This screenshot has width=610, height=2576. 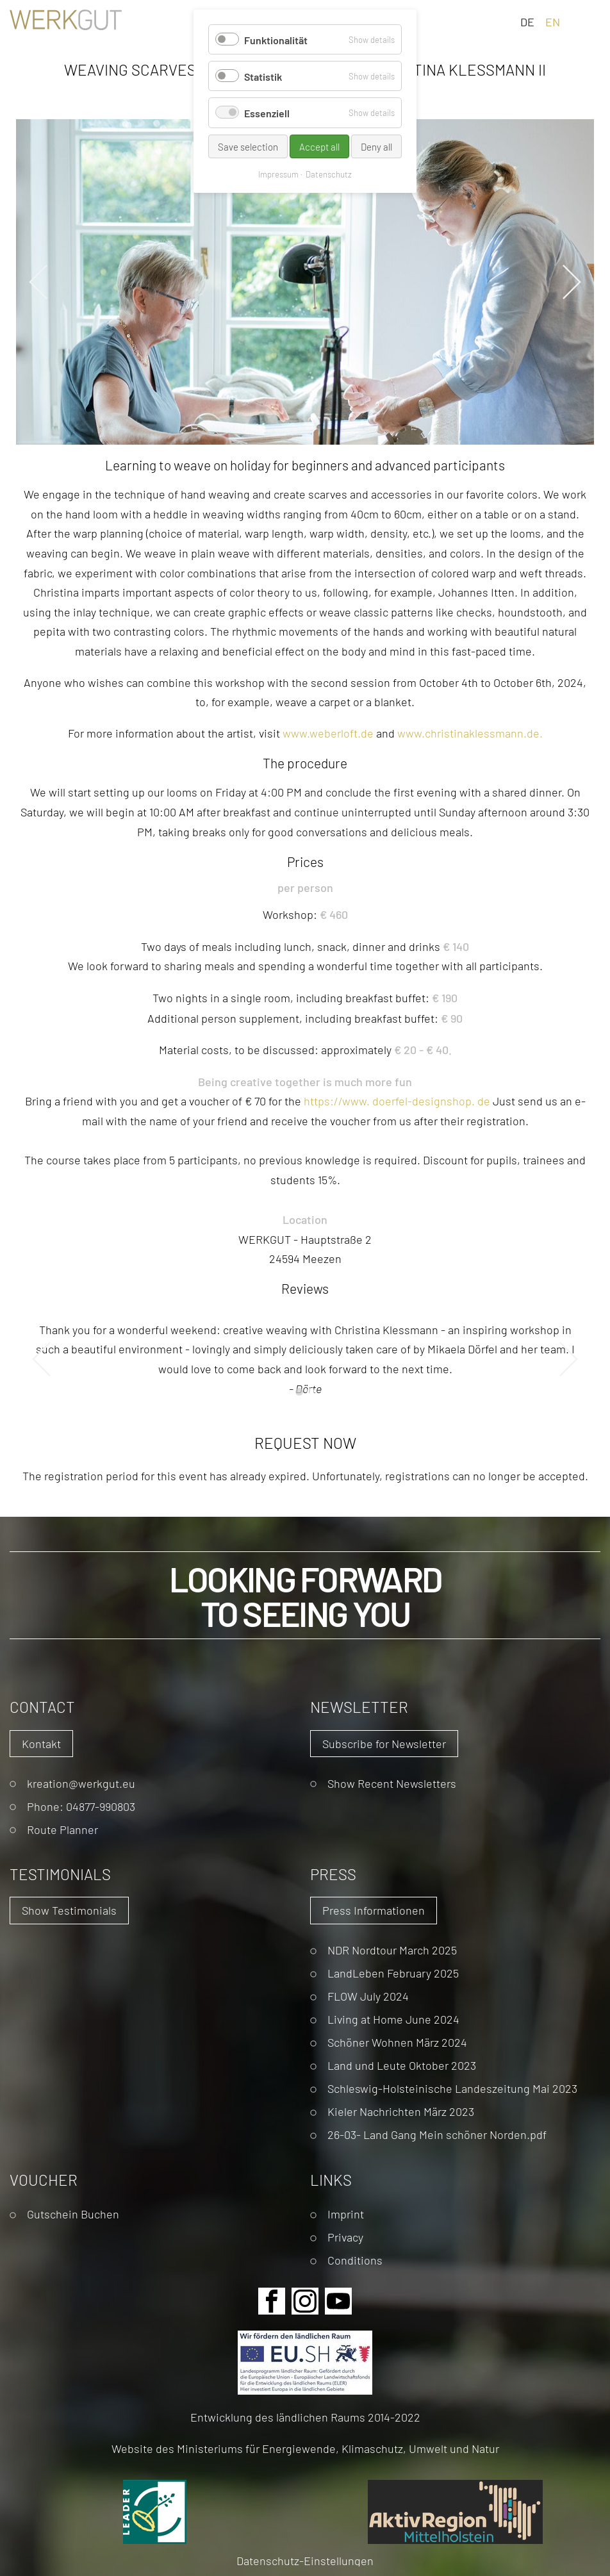 What do you see at coordinates (376, 146) in the screenshot?
I see `Deny all` at bounding box center [376, 146].